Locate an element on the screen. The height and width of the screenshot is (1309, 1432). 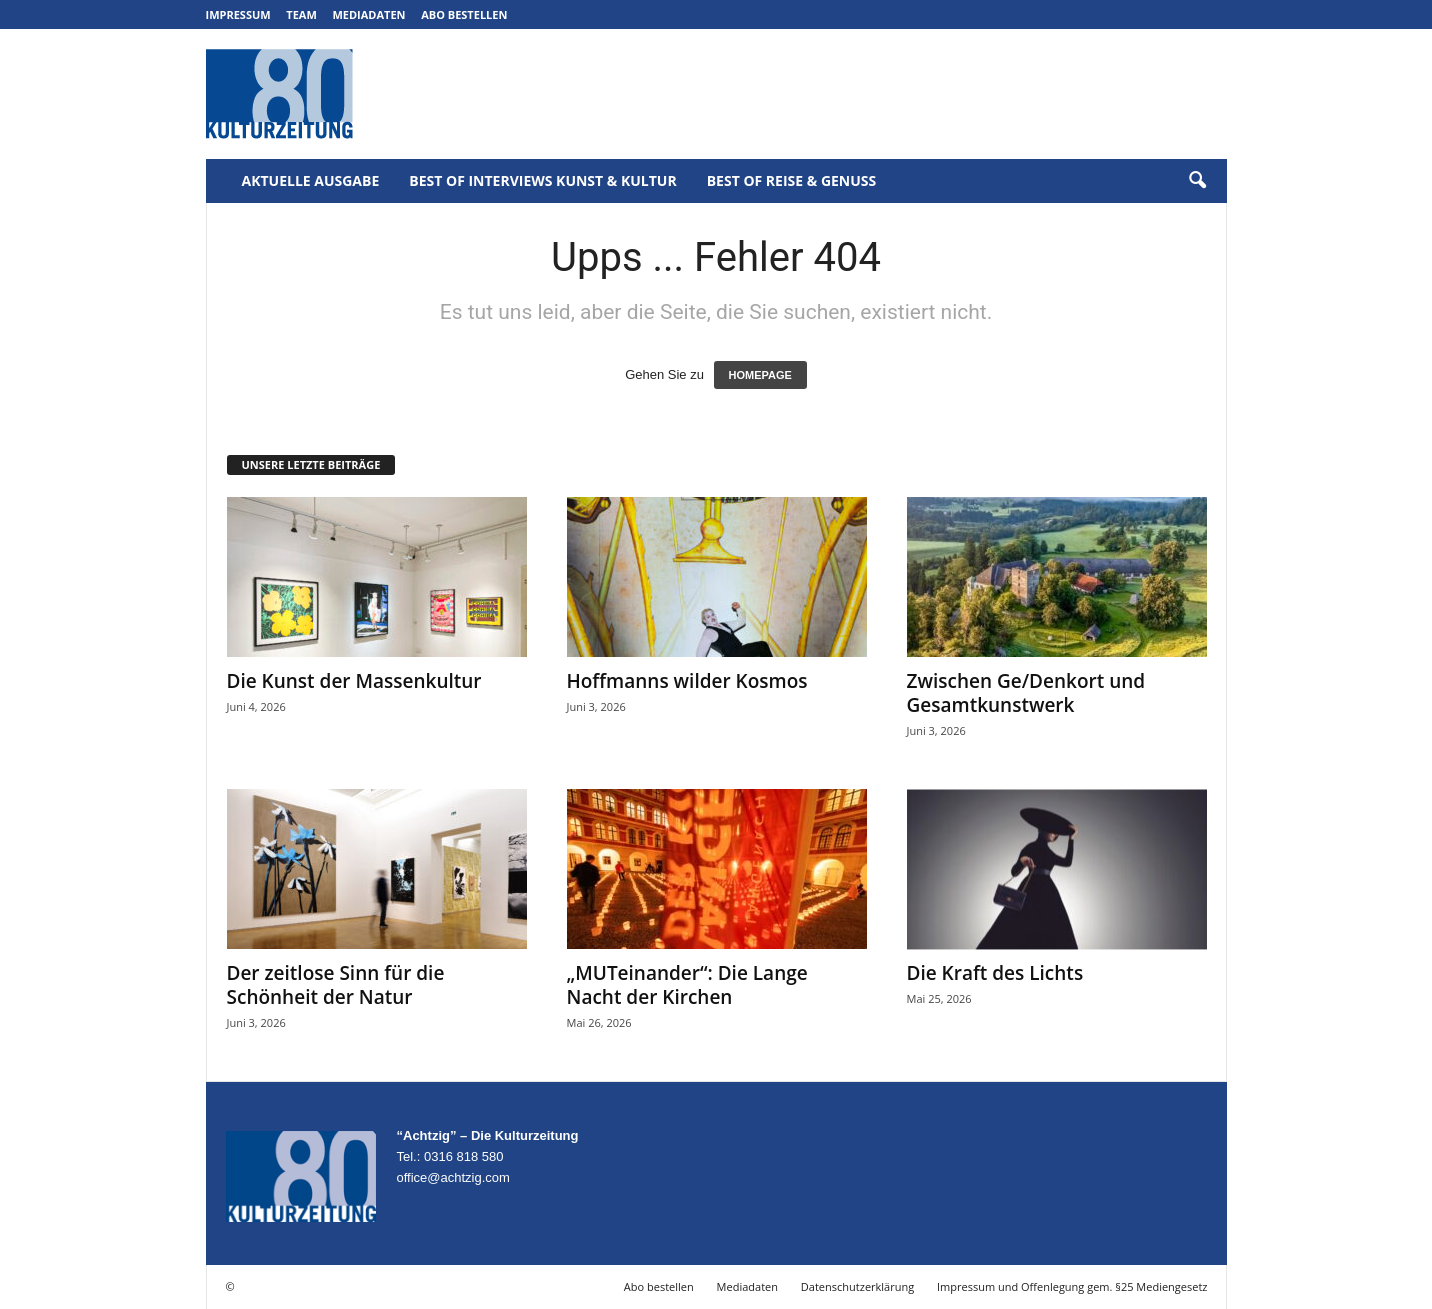
Die Kunst der Massenkultur is located at coordinates (354, 681).